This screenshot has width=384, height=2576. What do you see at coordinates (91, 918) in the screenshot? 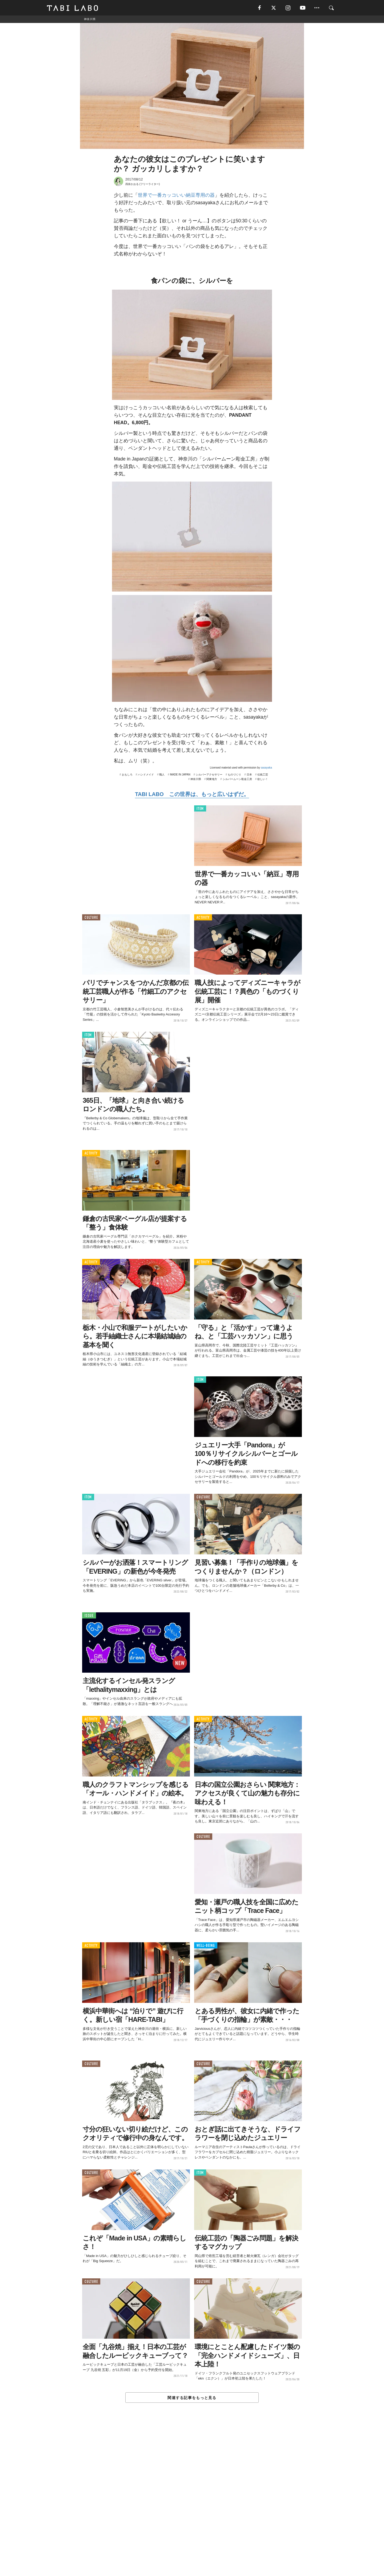
I see `CULTURE` at bounding box center [91, 918].